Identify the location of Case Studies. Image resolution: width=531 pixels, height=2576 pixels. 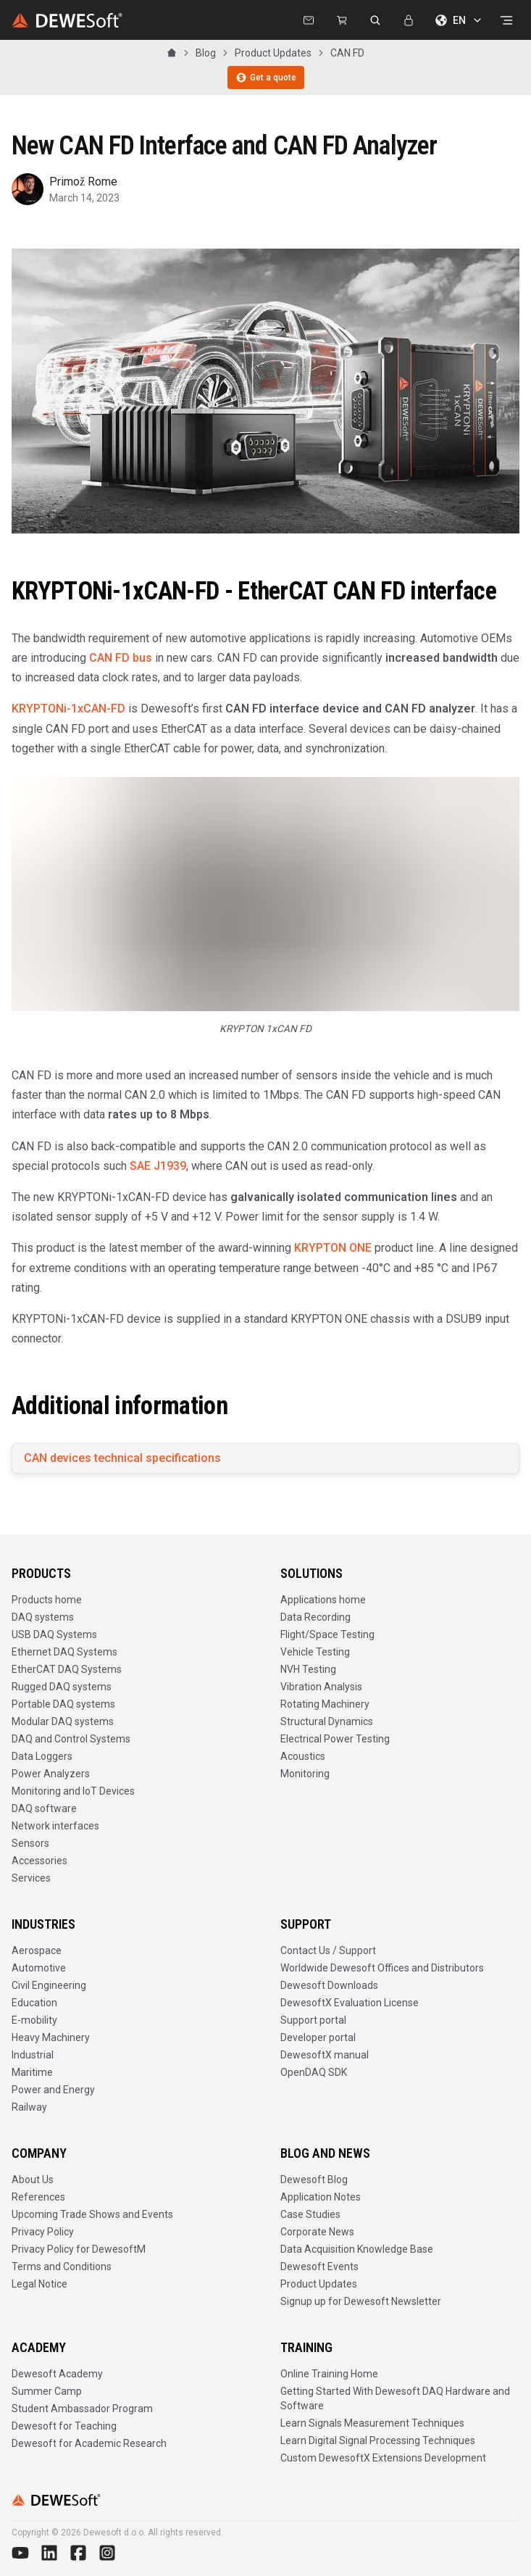
(310, 2214).